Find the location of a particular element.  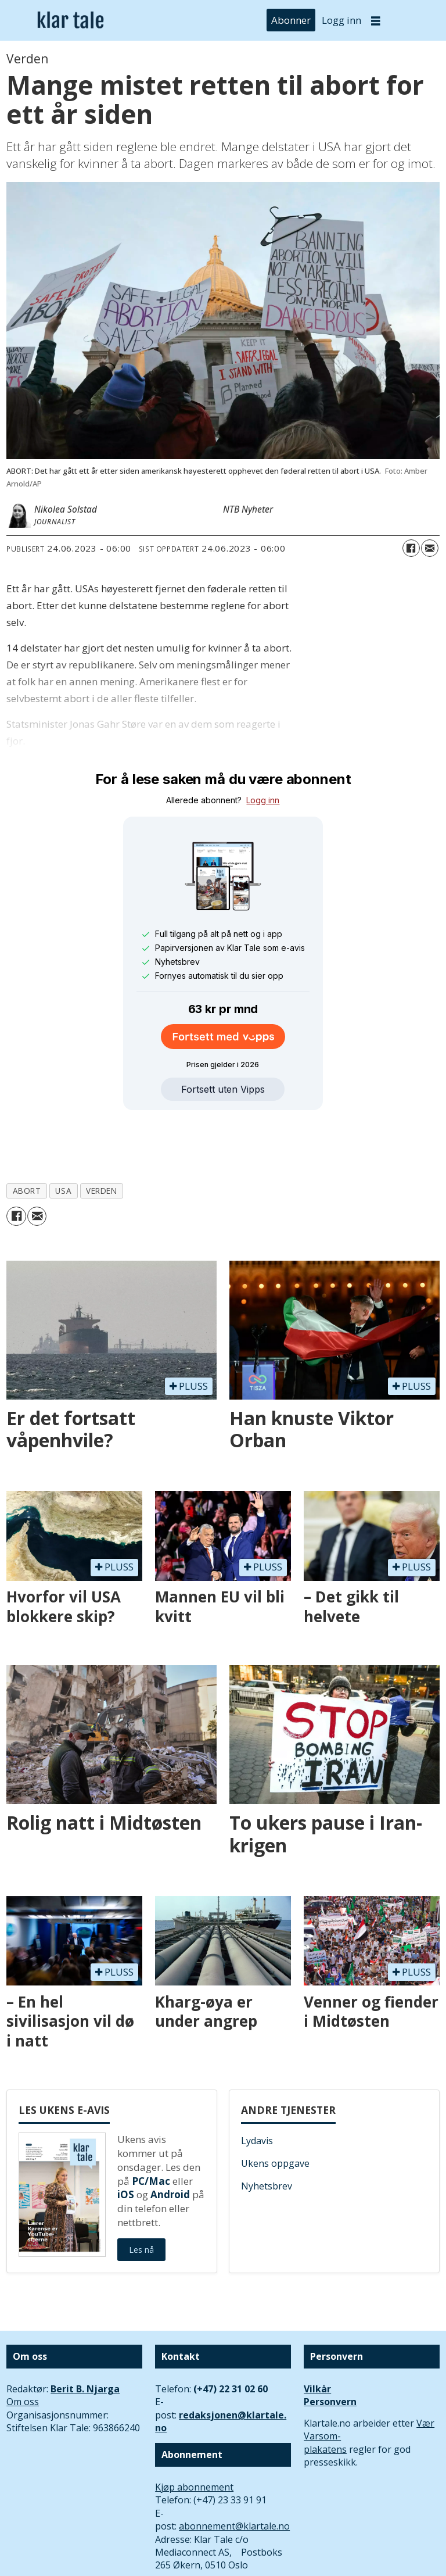

Personvern is located at coordinates (330, 2348).